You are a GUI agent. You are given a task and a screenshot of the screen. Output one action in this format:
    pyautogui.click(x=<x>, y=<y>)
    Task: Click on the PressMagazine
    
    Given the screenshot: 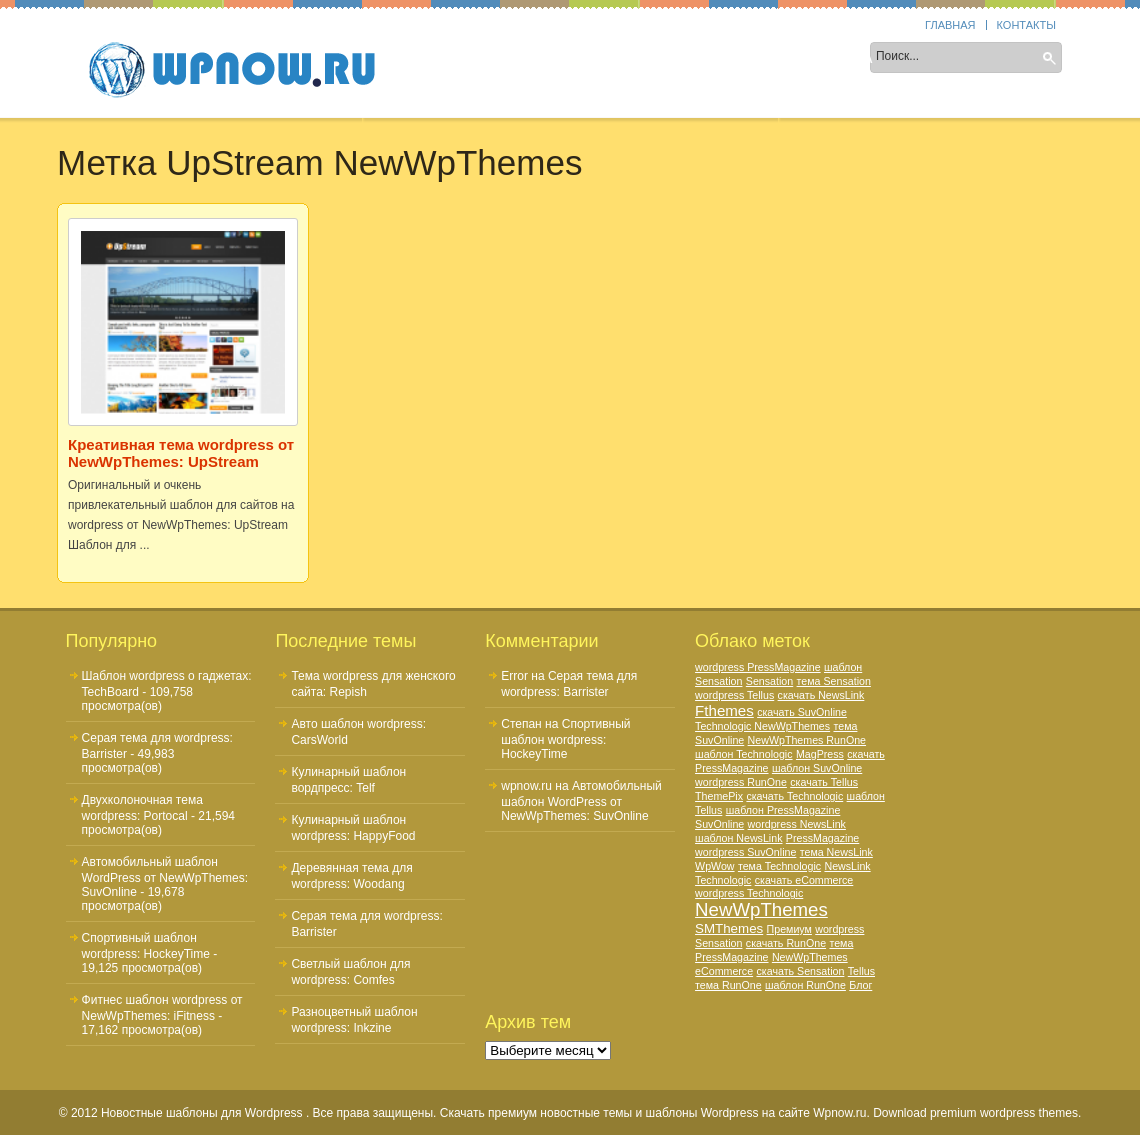 What is the action you would take?
    pyautogui.click(x=822, y=838)
    